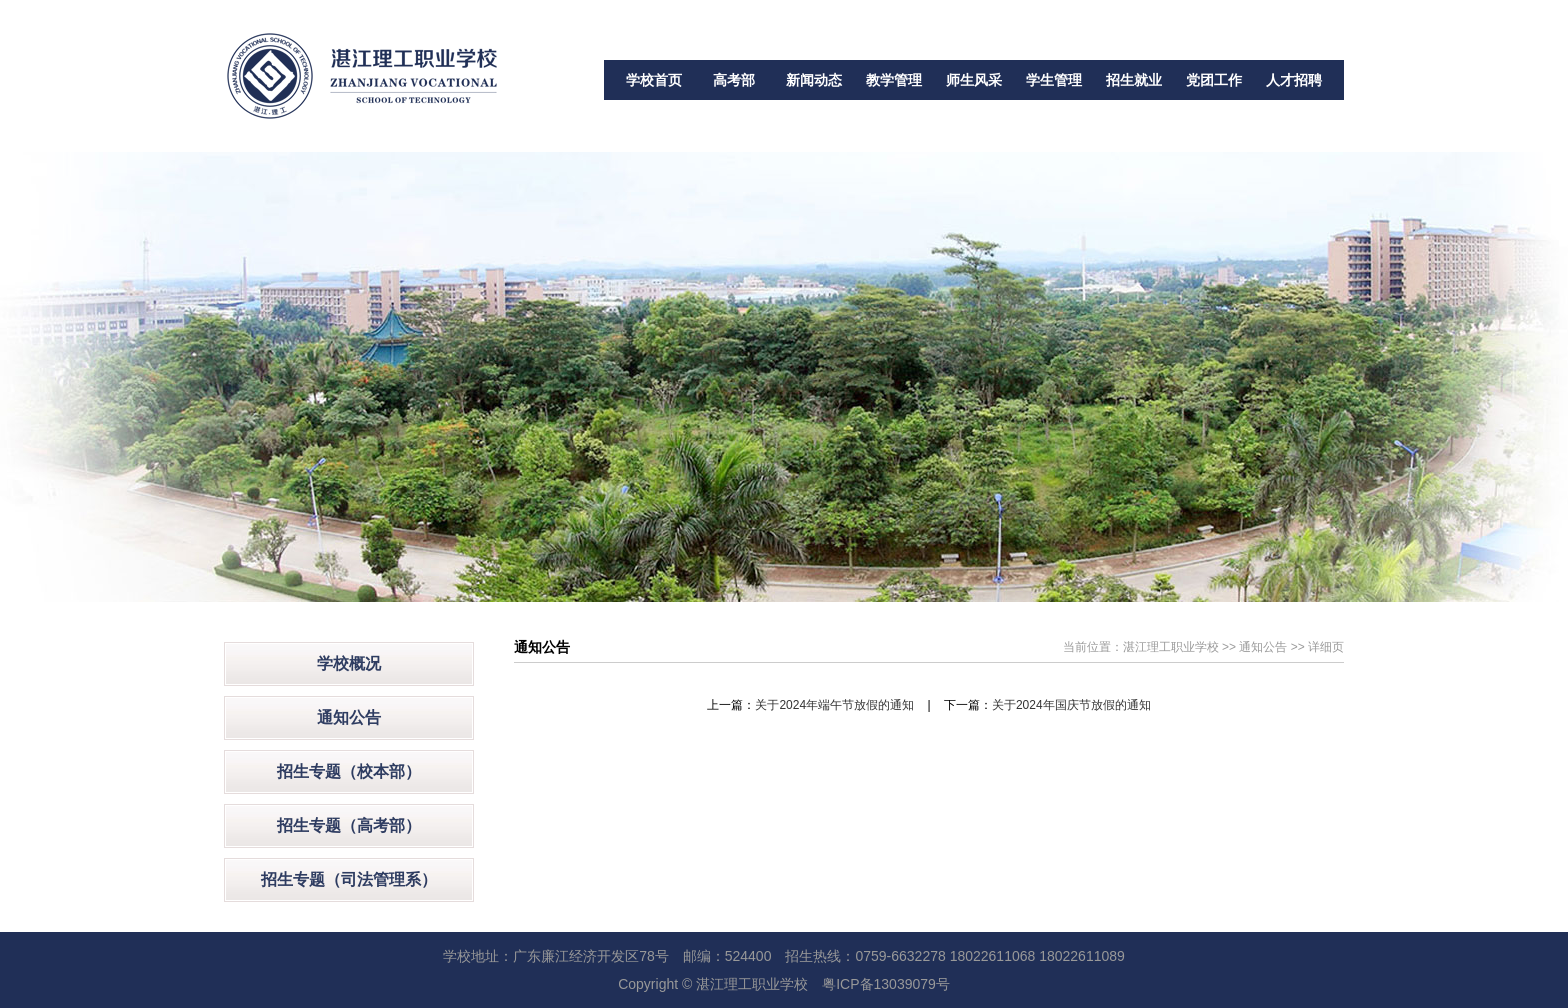  Describe the element at coordinates (1294, 80) in the screenshot. I see `人才招聘` at that location.